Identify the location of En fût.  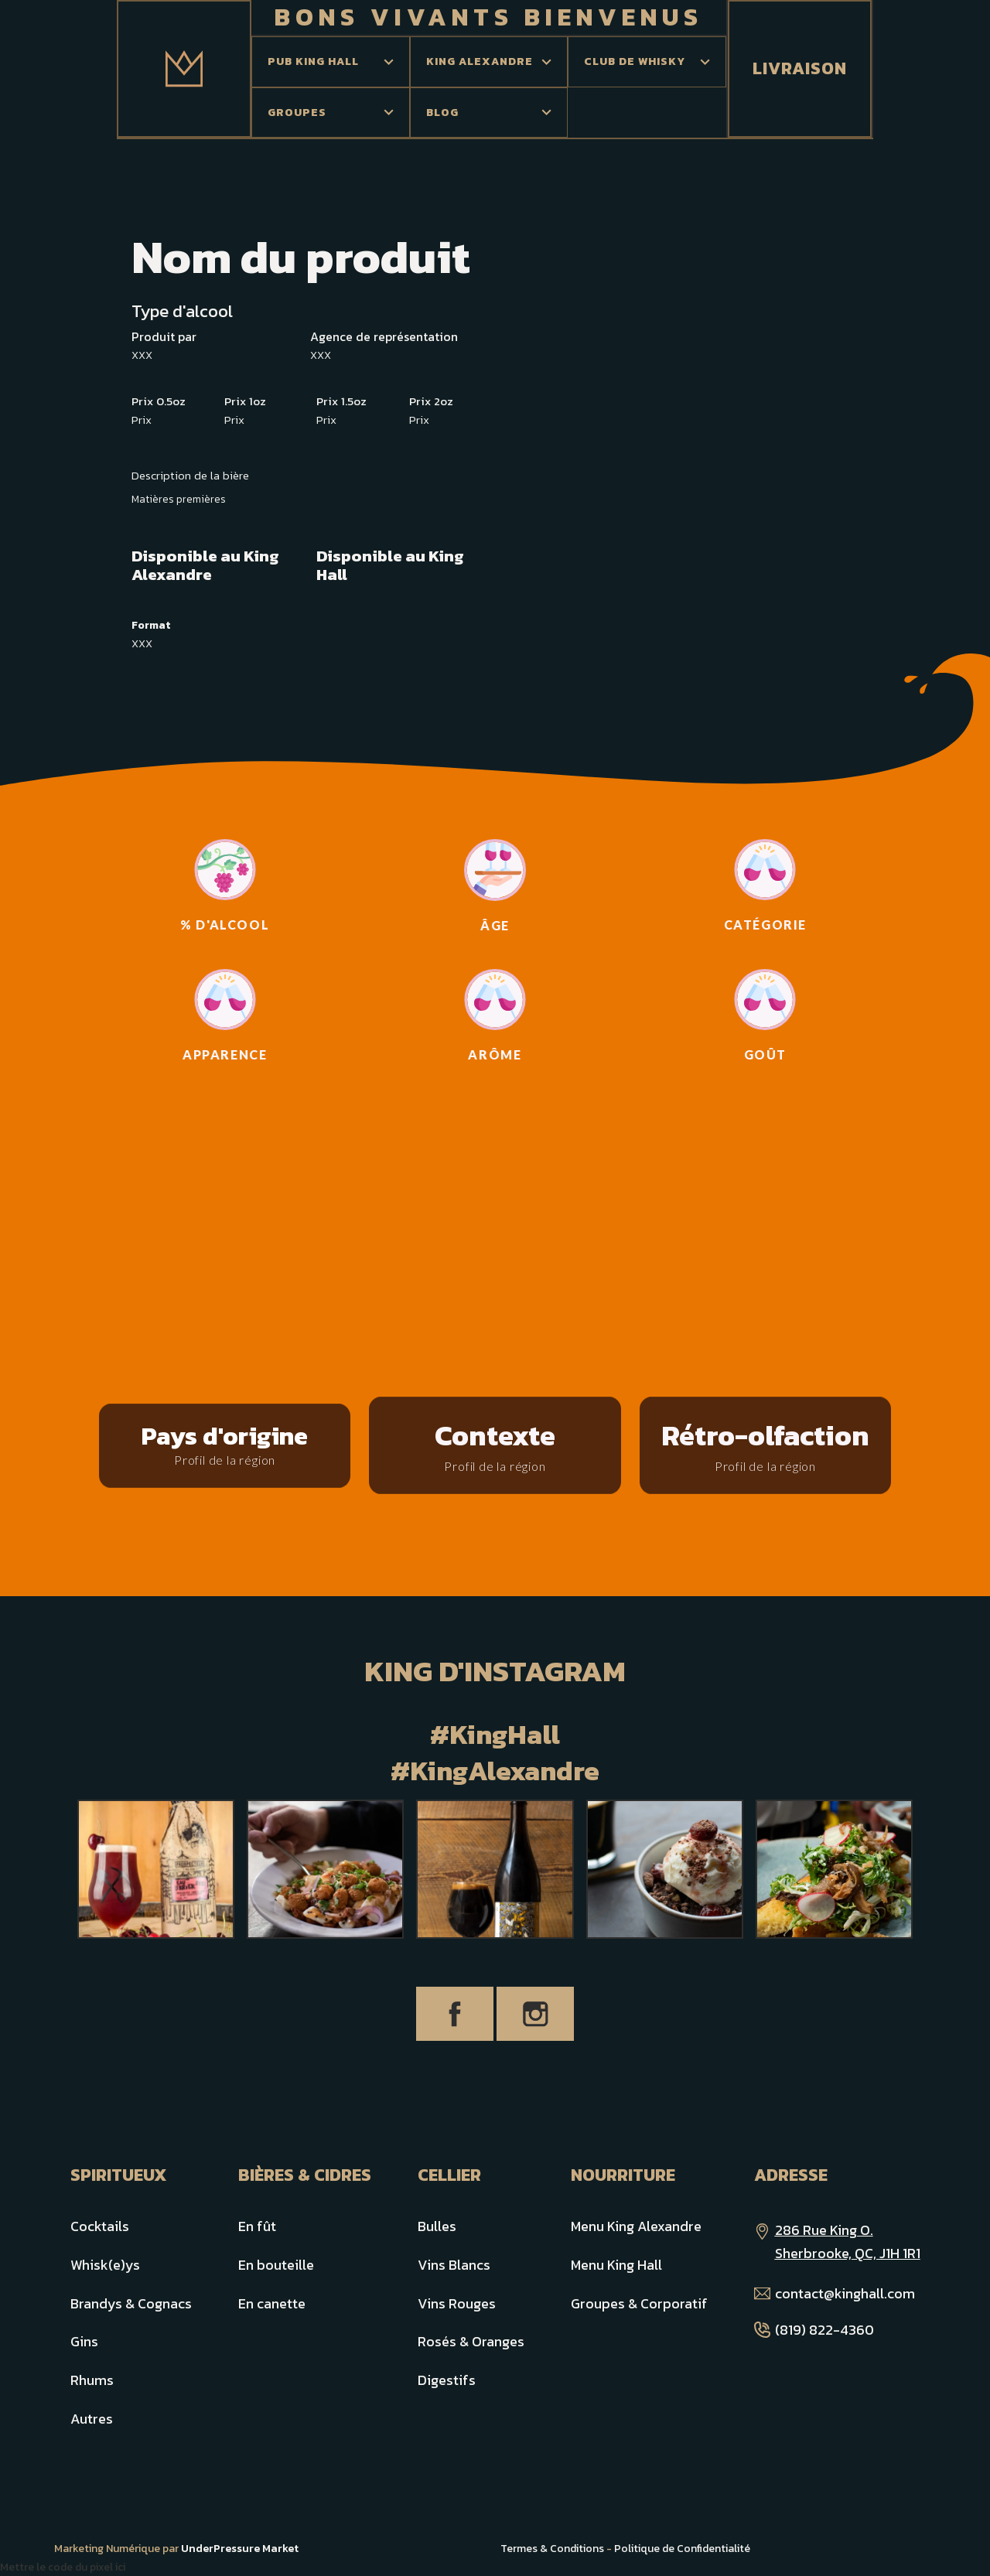
(257, 2226).